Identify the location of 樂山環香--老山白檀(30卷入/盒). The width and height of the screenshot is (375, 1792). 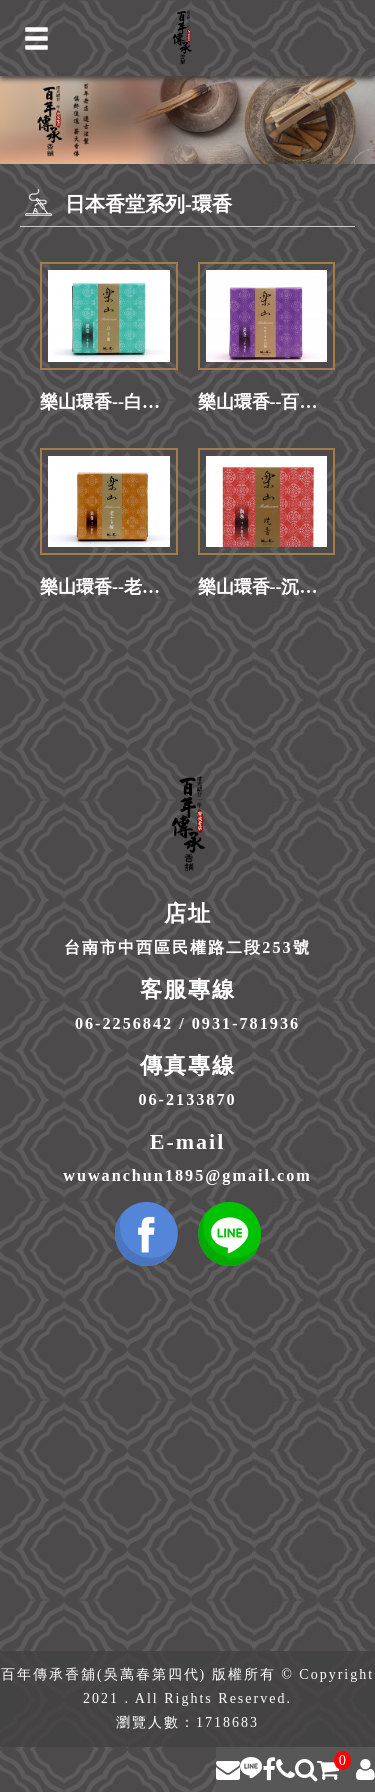
(109, 587).